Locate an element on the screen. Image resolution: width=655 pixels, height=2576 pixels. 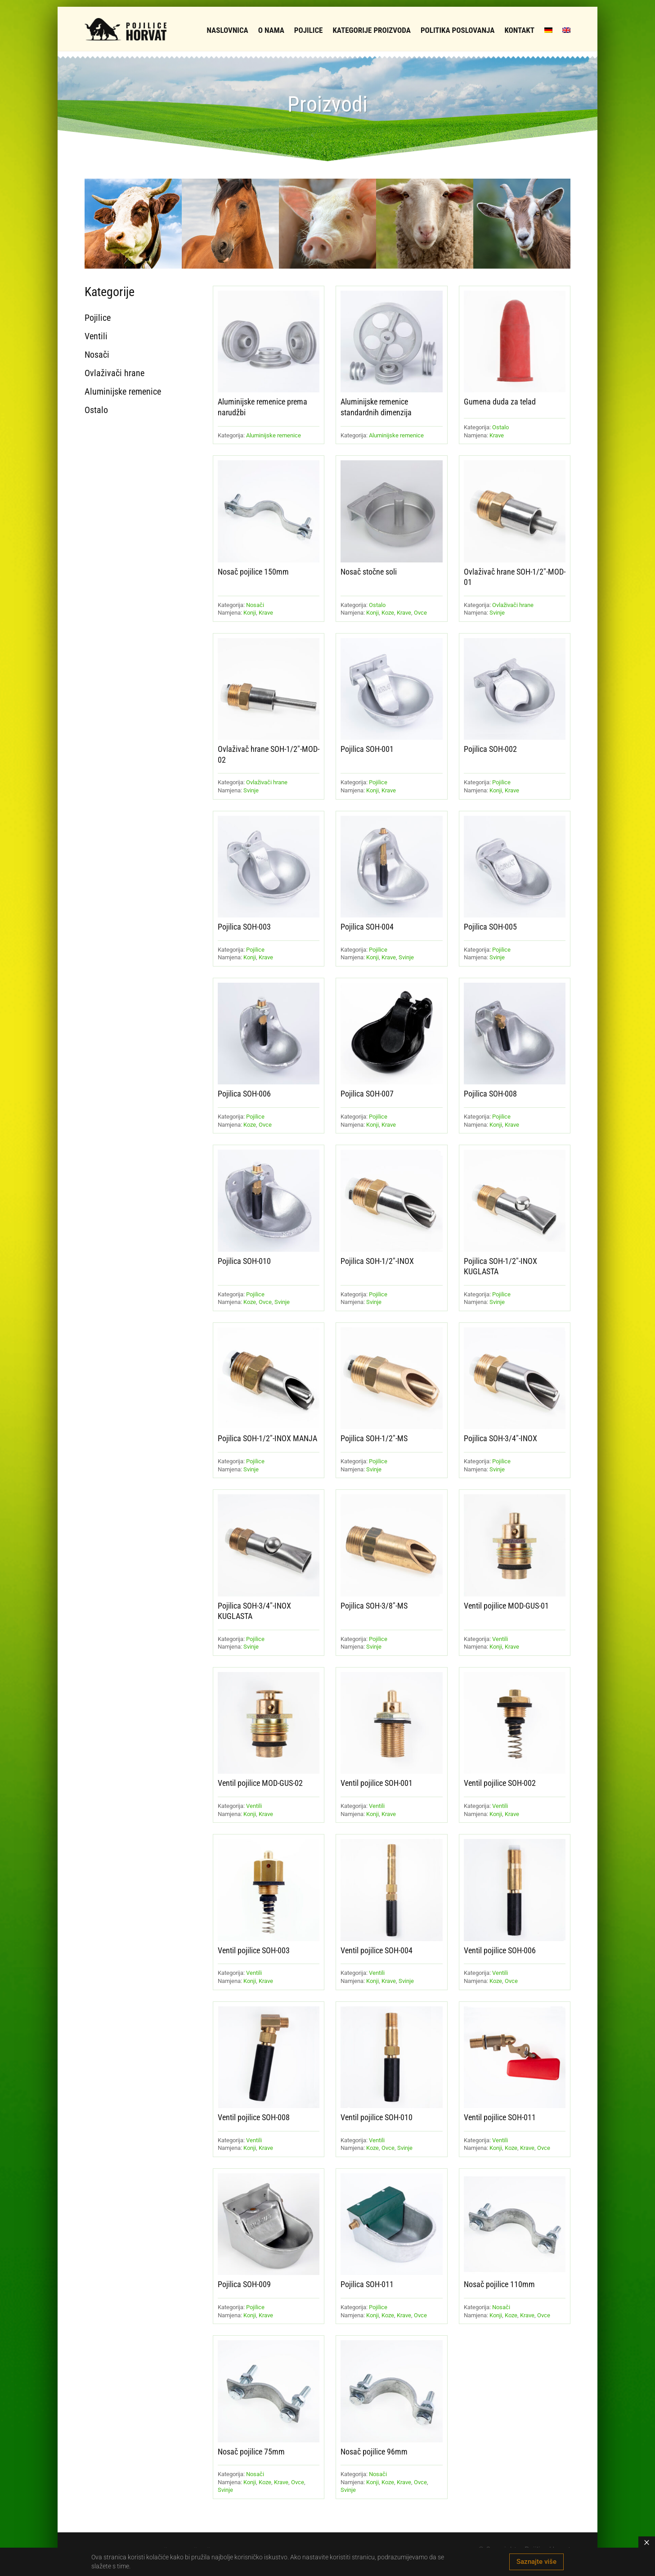
Koze is located at coordinates (387, 612).